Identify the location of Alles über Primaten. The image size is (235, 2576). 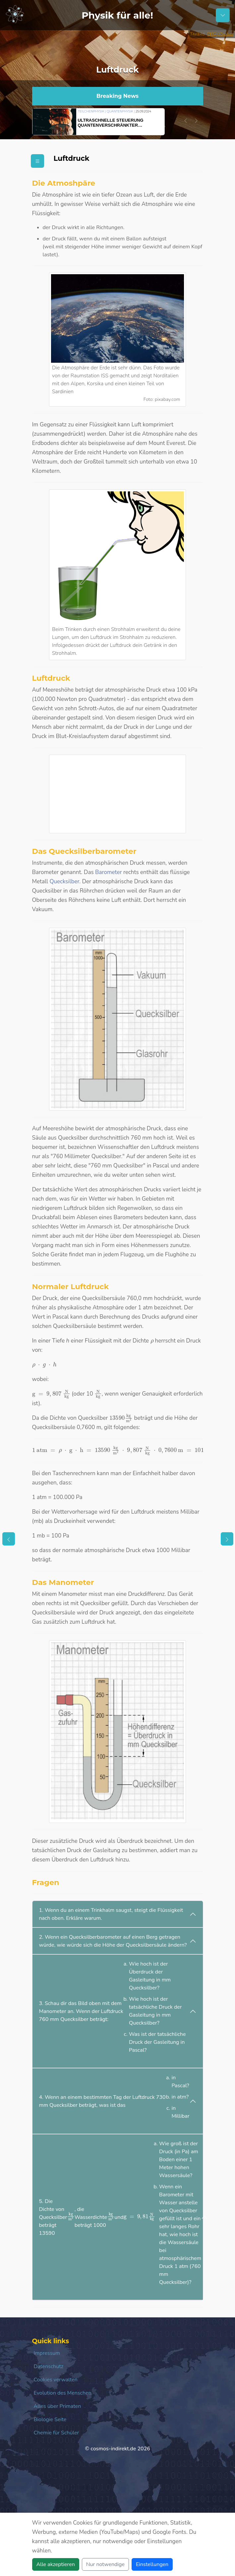
(57, 2406).